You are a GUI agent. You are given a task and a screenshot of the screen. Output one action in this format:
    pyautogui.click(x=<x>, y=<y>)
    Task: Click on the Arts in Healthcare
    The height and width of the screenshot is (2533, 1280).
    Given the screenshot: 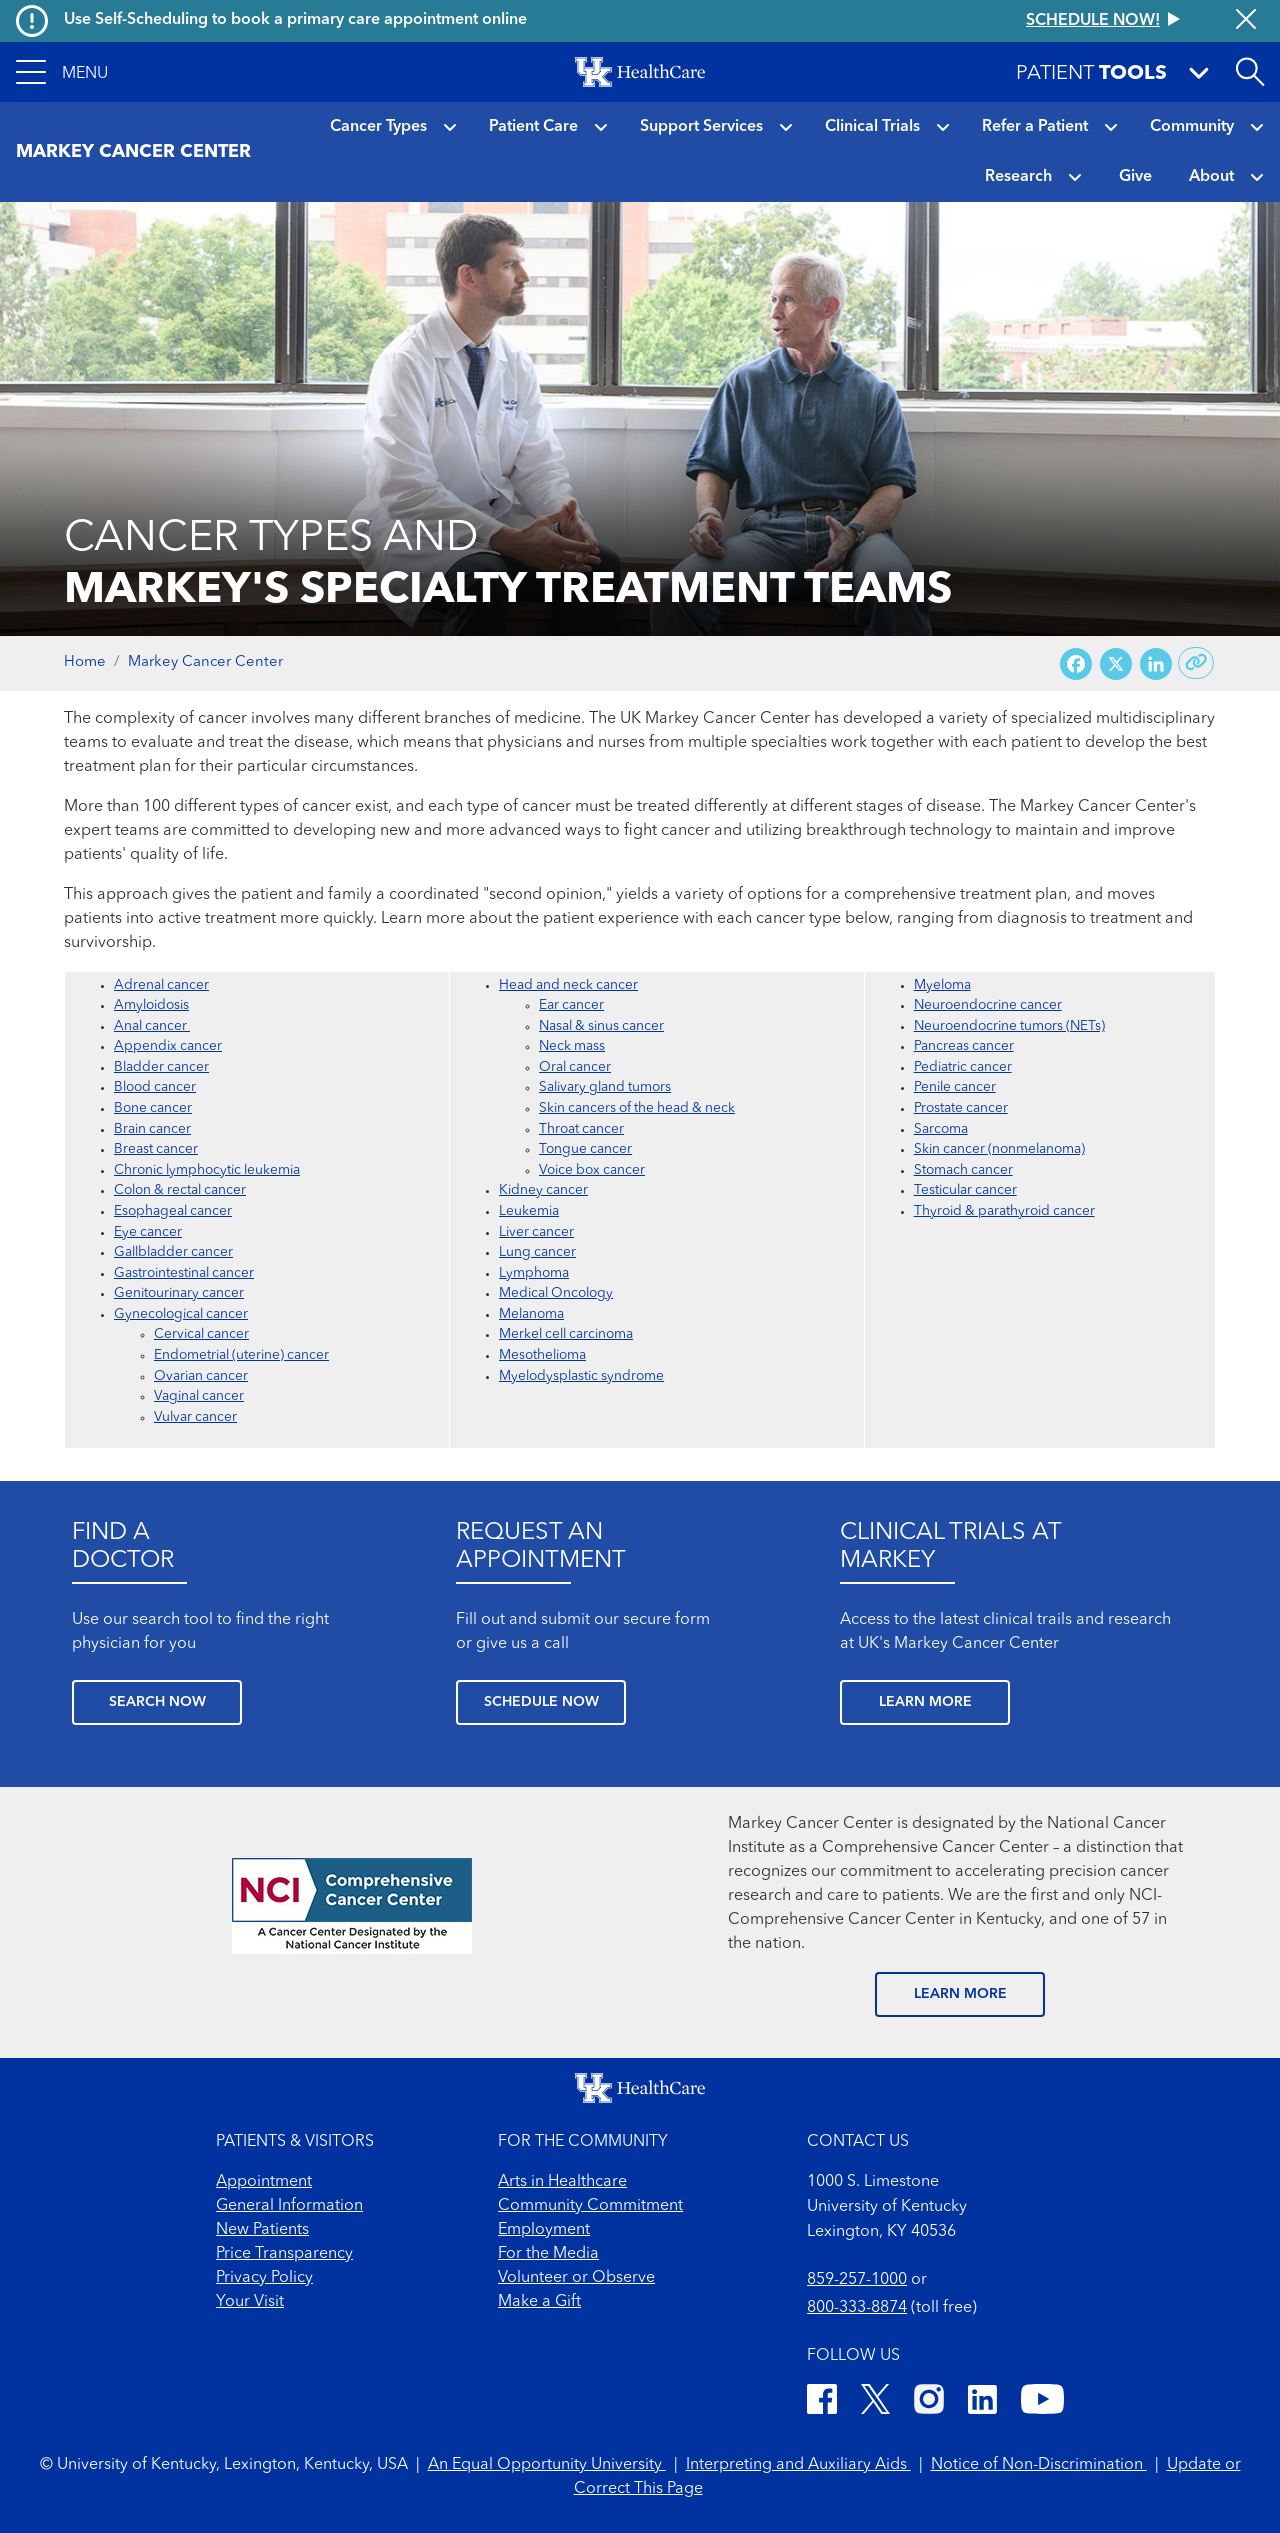 What is the action you would take?
    pyautogui.click(x=562, y=2182)
    